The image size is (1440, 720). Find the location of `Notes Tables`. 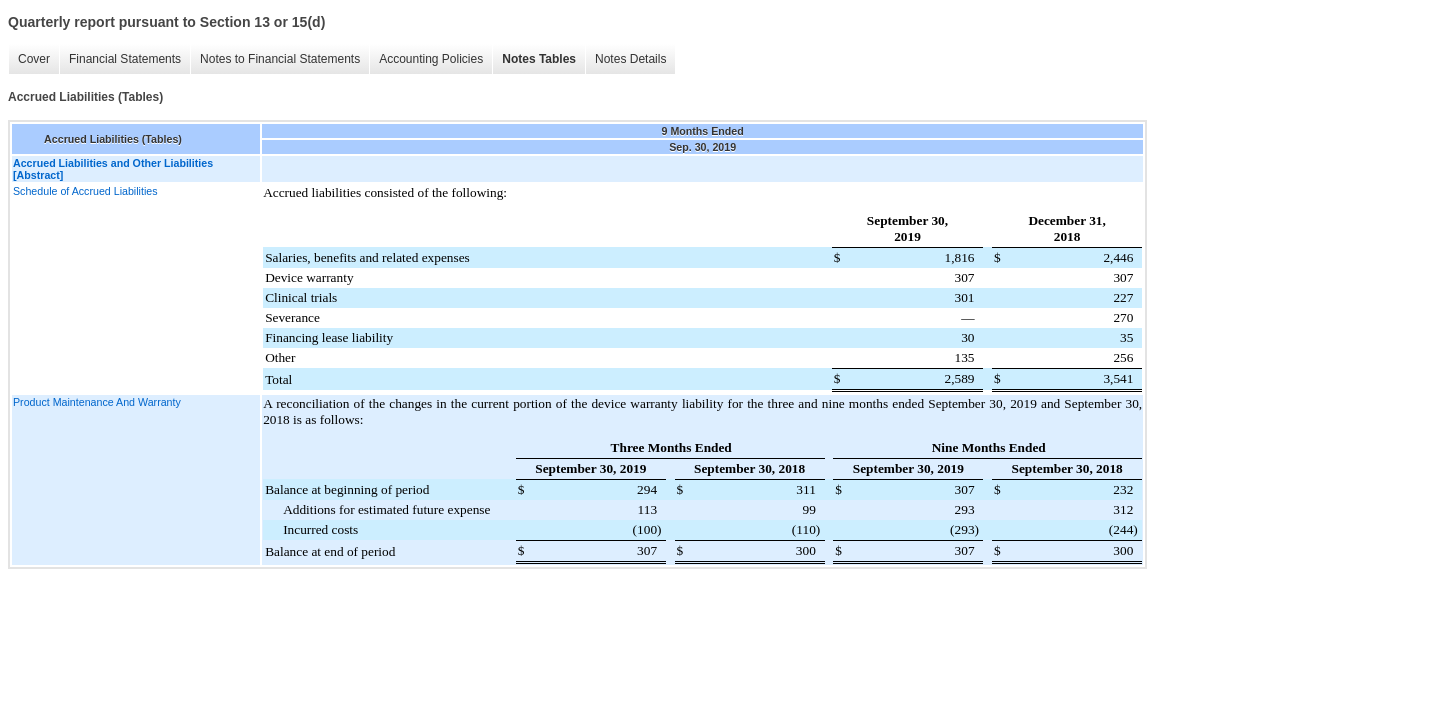

Notes Tables is located at coordinates (539, 59).